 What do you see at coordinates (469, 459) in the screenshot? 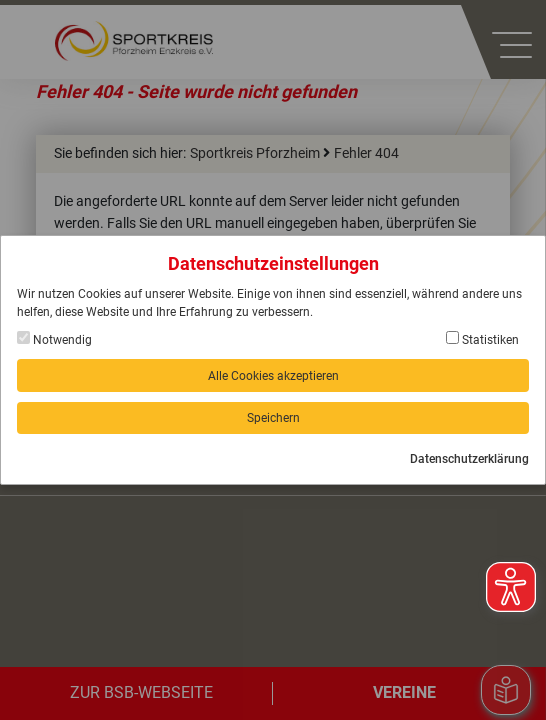
I see `Datenschutzerklärung` at bounding box center [469, 459].